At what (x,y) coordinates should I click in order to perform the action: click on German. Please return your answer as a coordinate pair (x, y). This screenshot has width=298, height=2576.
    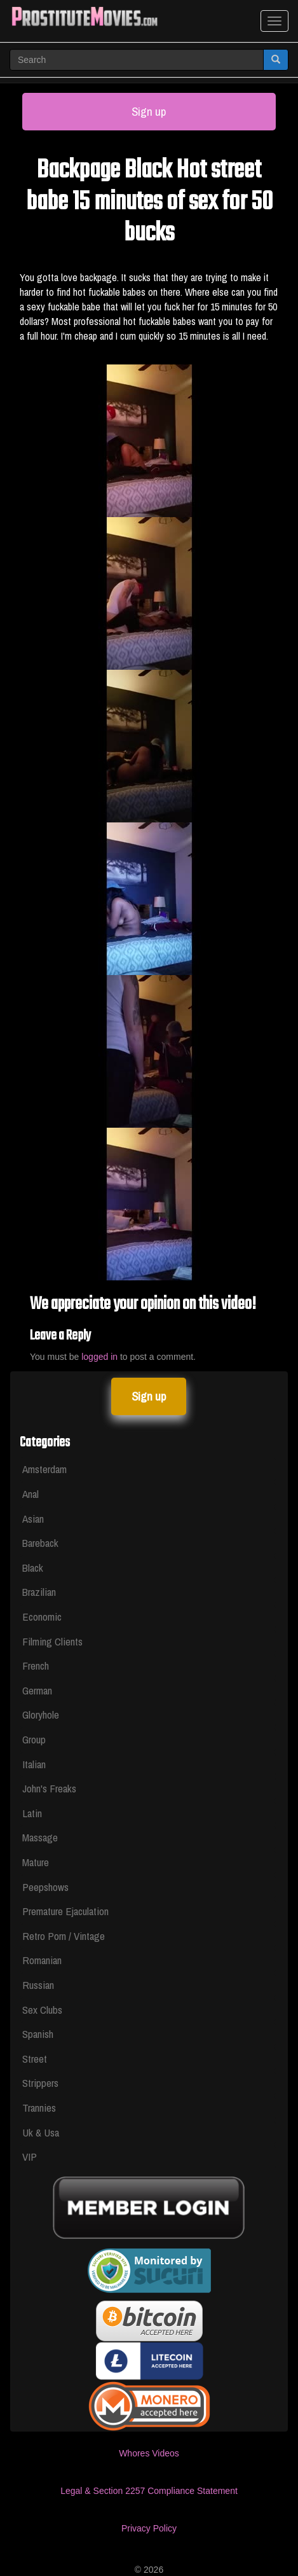
    Looking at the image, I should click on (37, 1690).